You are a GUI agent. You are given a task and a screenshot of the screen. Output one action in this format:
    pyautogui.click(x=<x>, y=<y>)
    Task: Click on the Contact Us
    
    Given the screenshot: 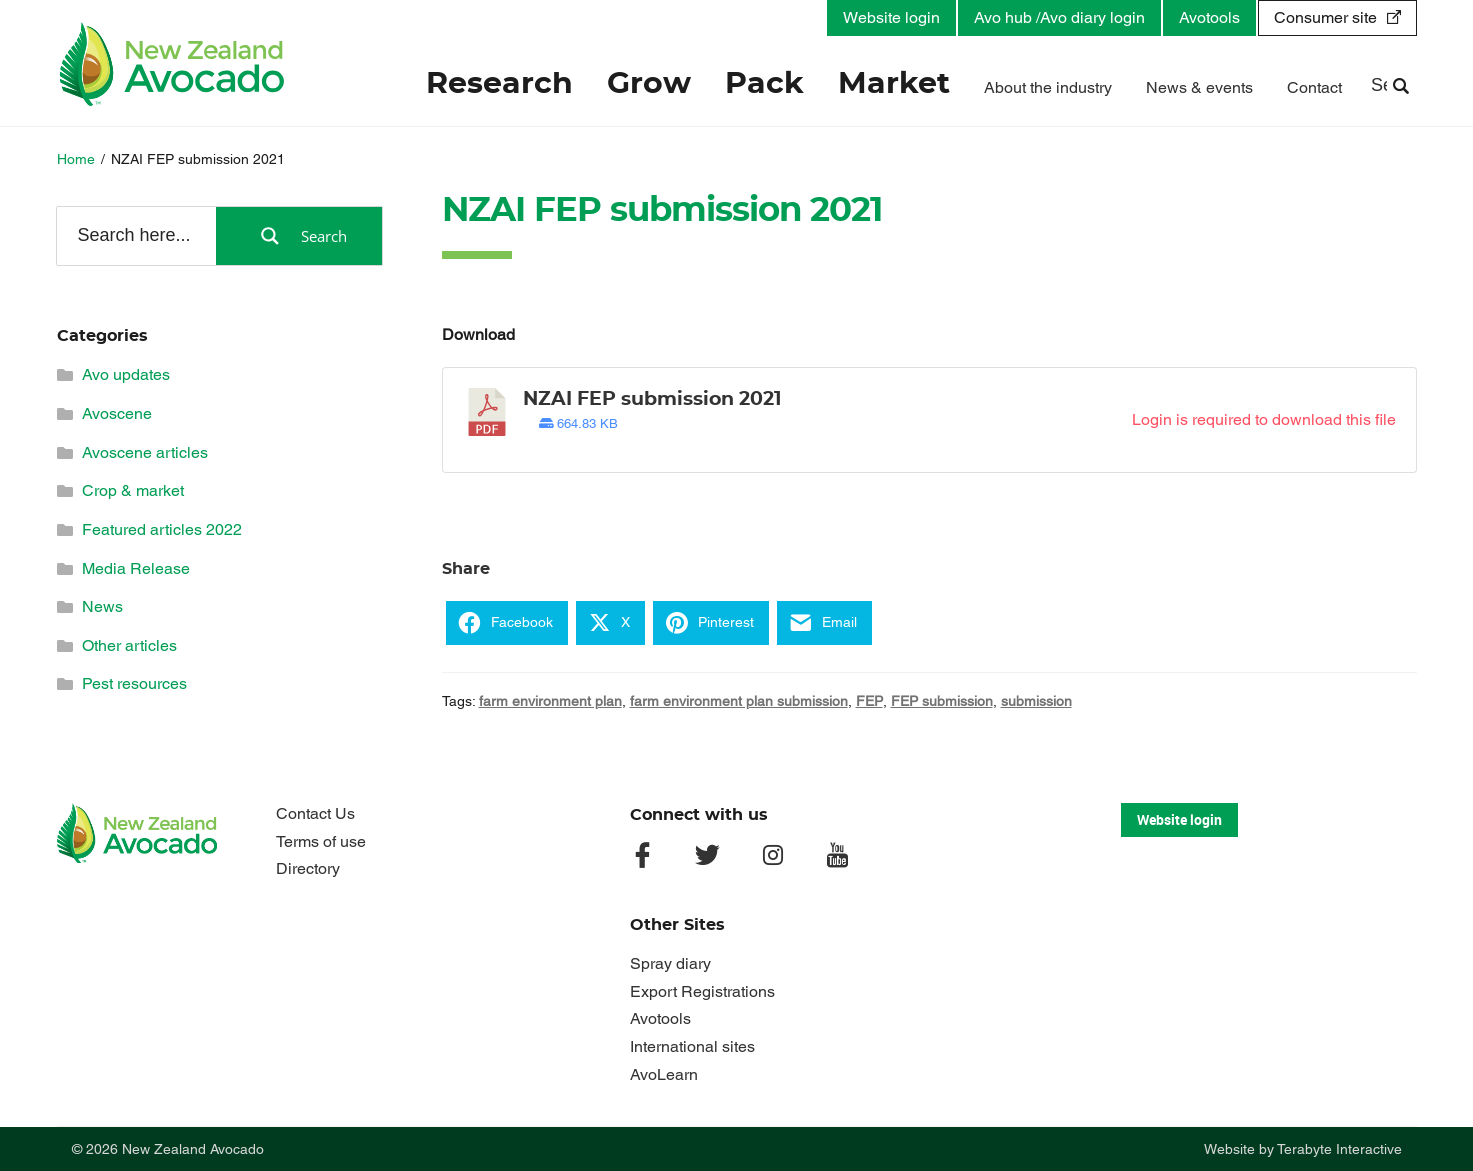 What is the action you would take?
    pyautogui.click(x=315, y=813)
    